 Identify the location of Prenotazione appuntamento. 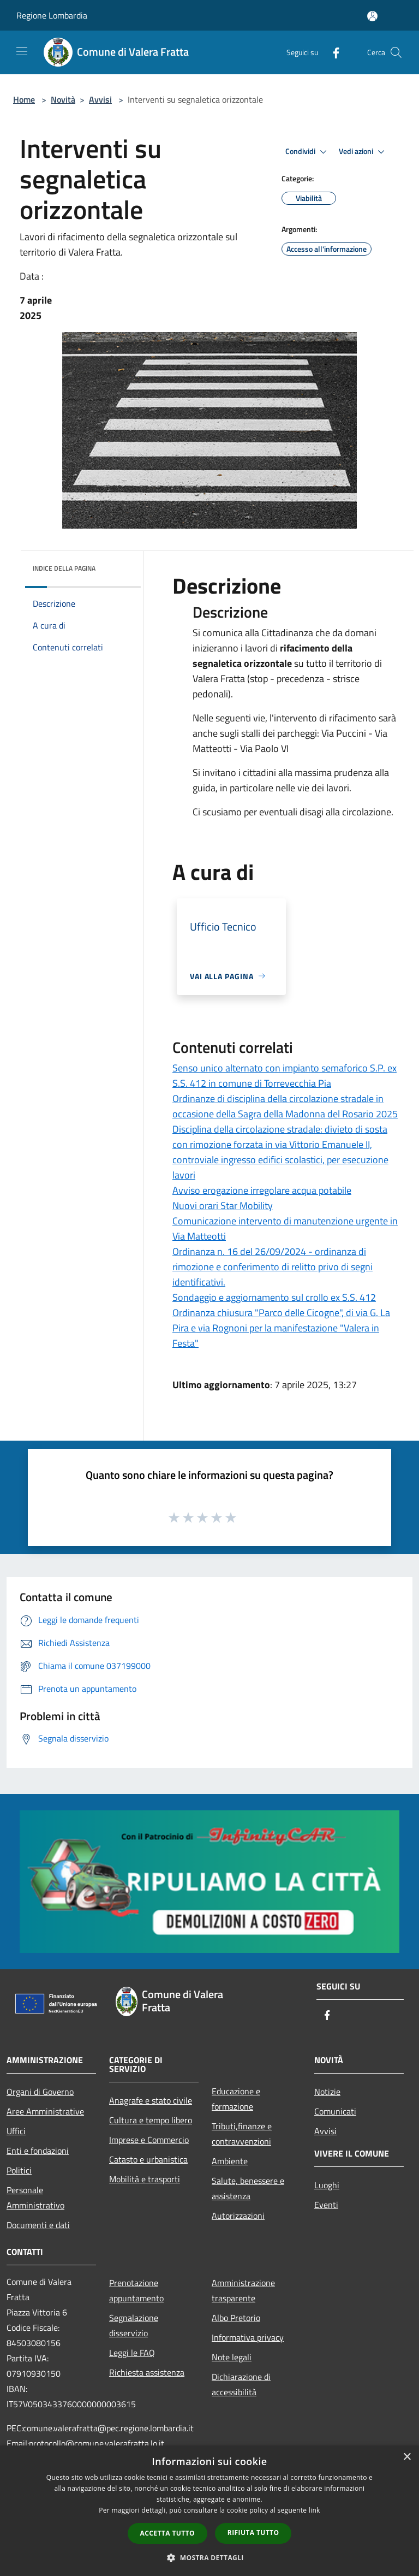
(136, 2290).